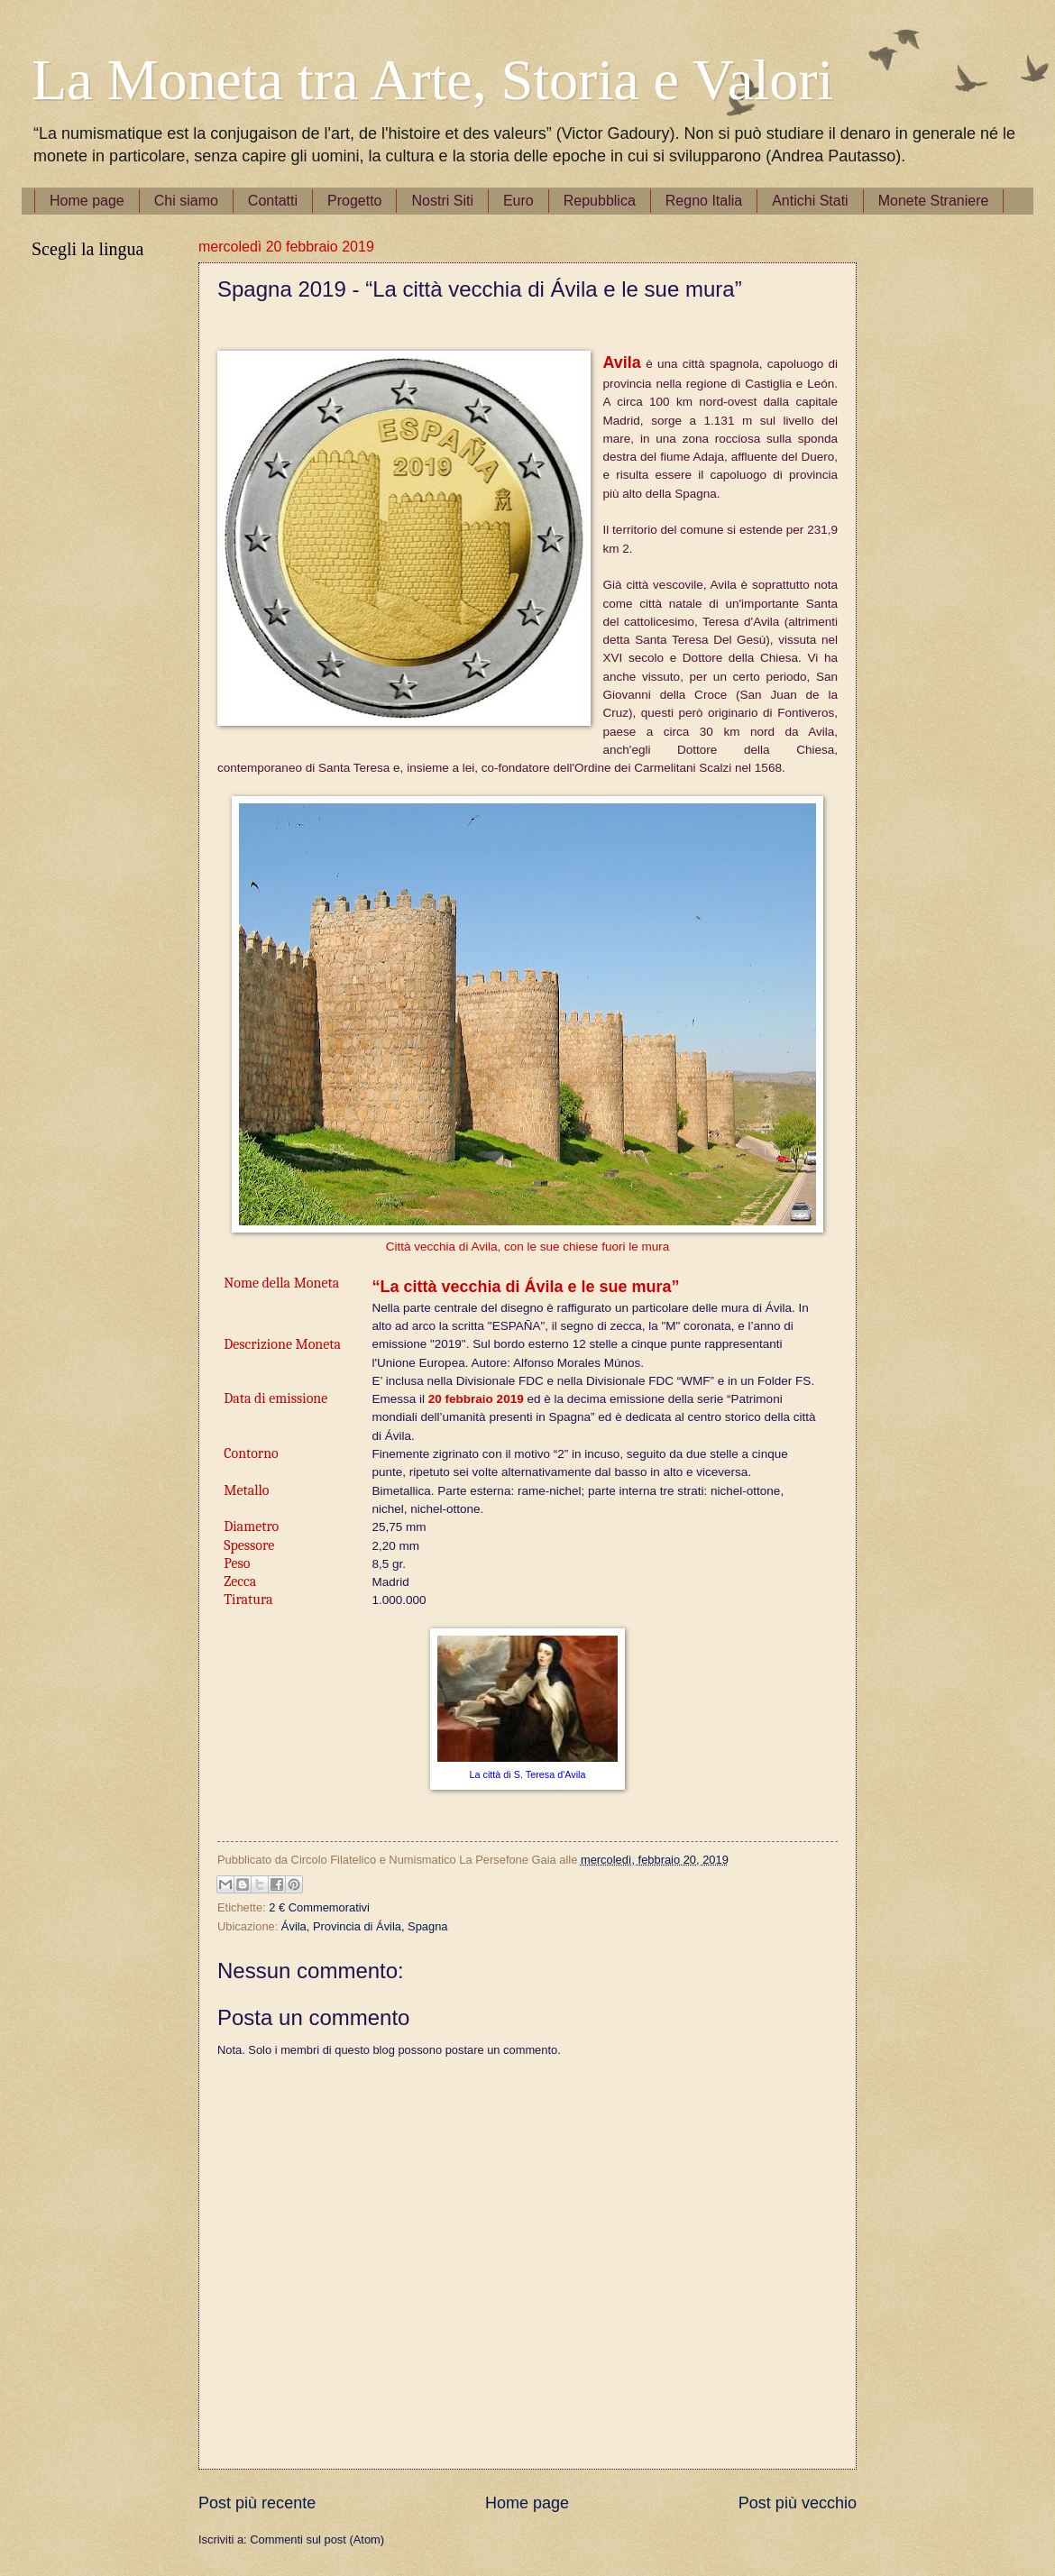  What do you see at coordinates (797, 2503) in the screenshot?
I see `Post più vecchio` at bounding box center [797, 2503].